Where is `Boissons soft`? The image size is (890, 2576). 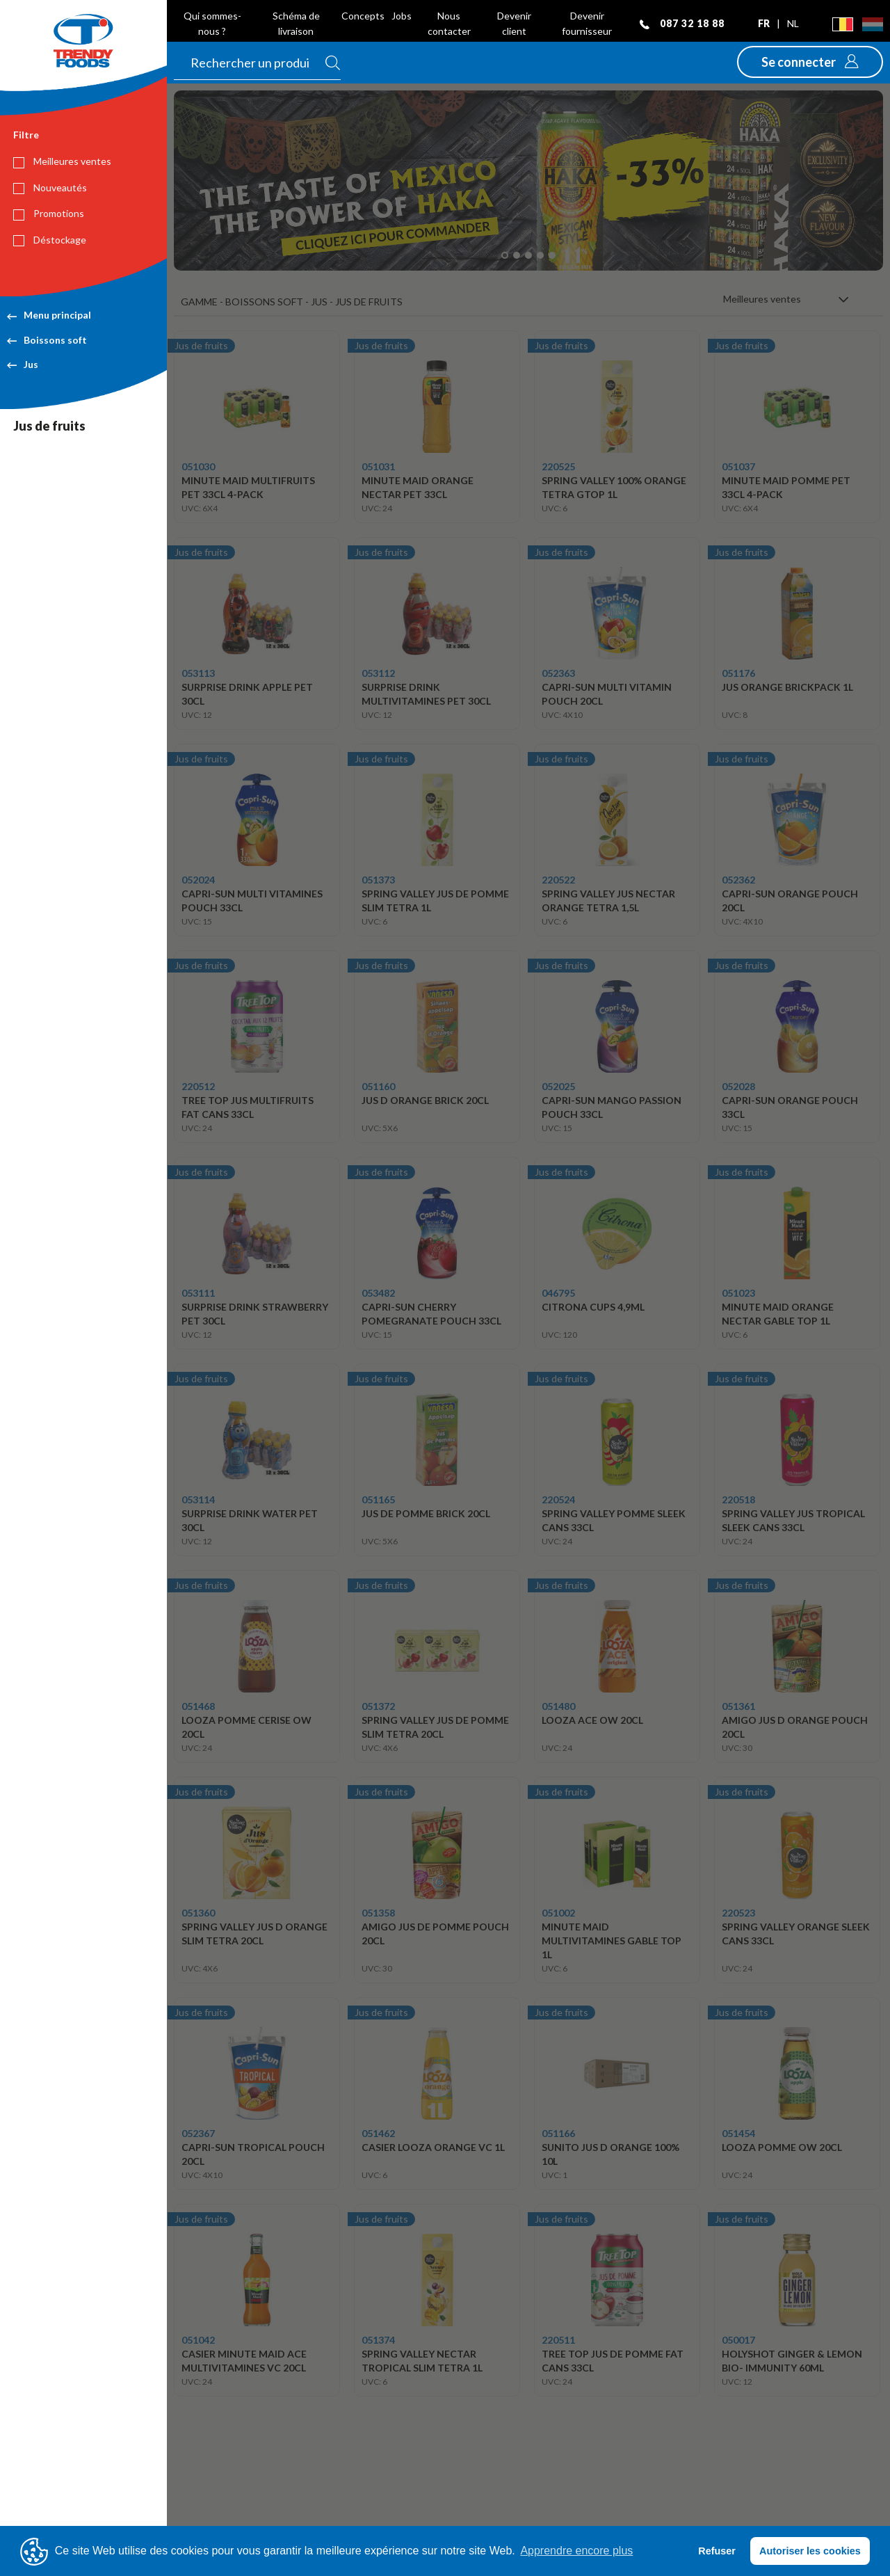 Boissons soft is located at coordinates (47, 340).